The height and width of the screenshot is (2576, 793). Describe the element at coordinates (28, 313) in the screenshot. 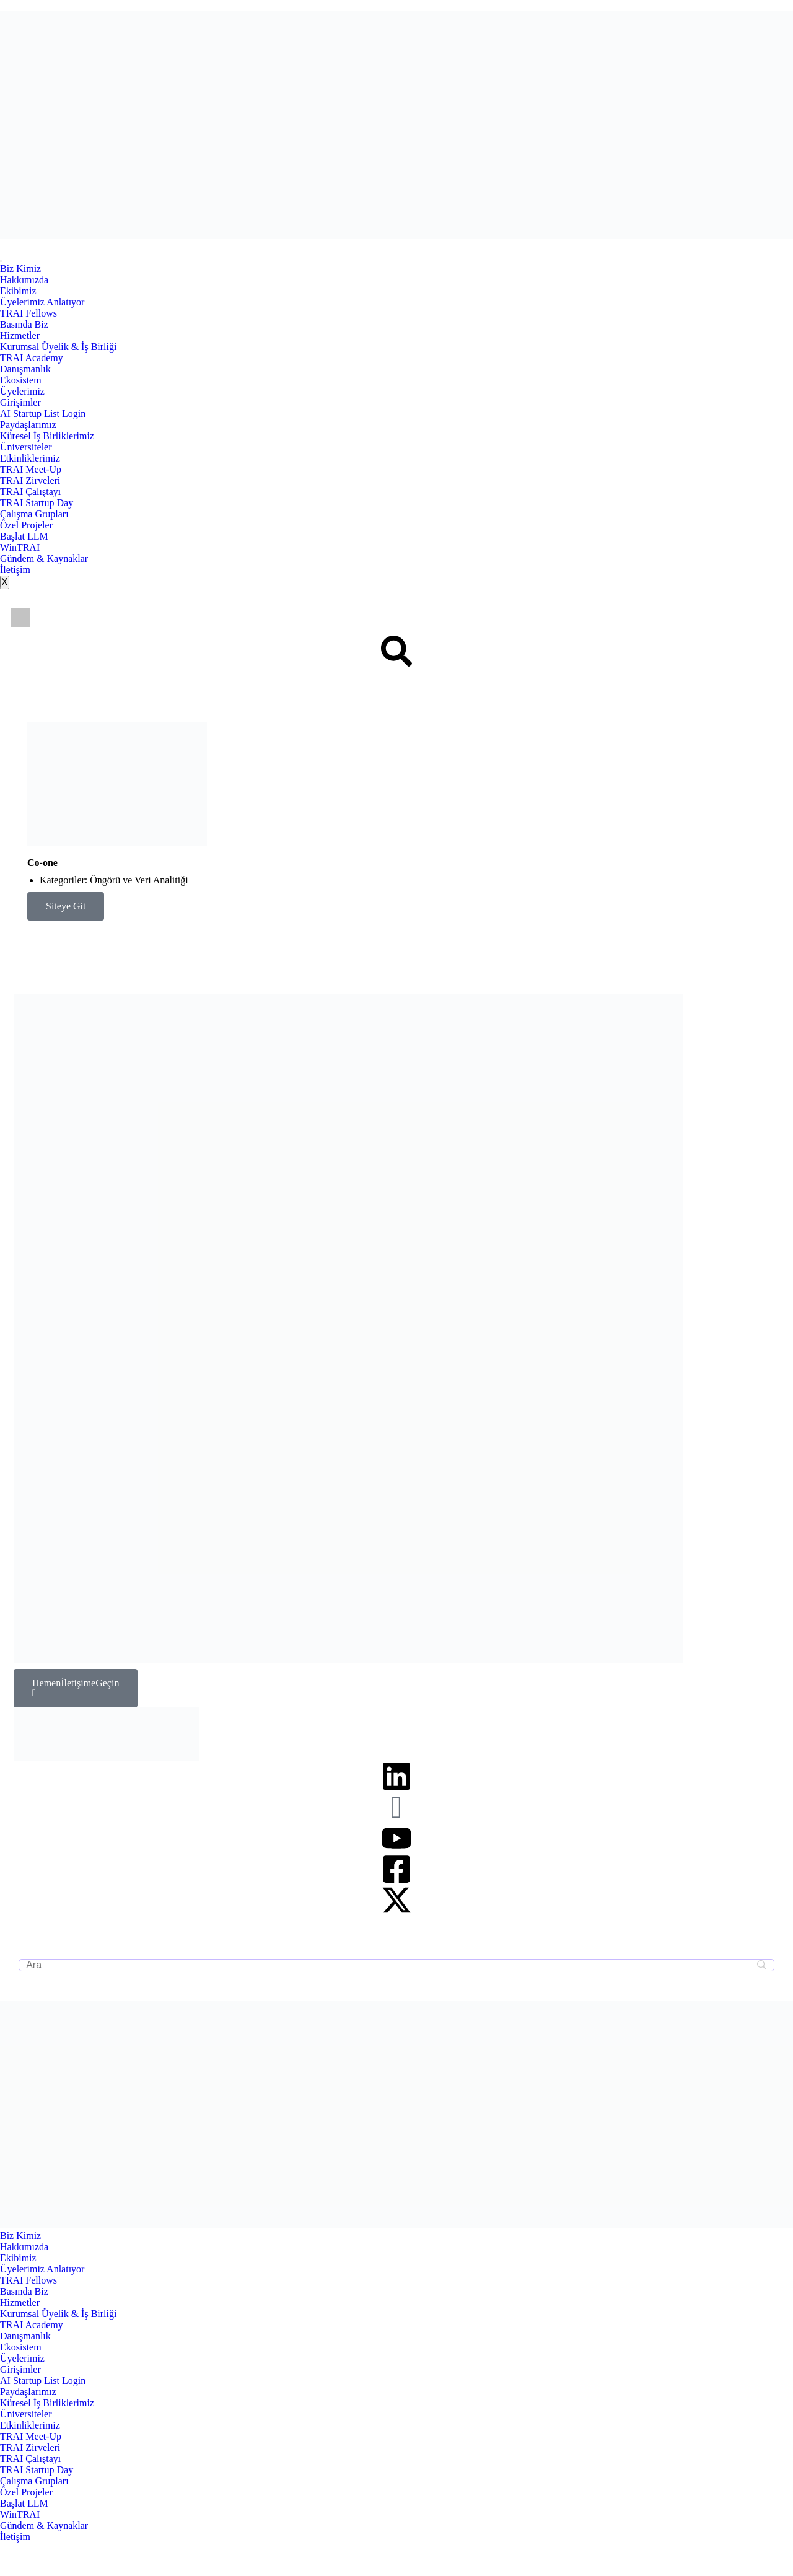

I see `TRAI Fellows` at that location.